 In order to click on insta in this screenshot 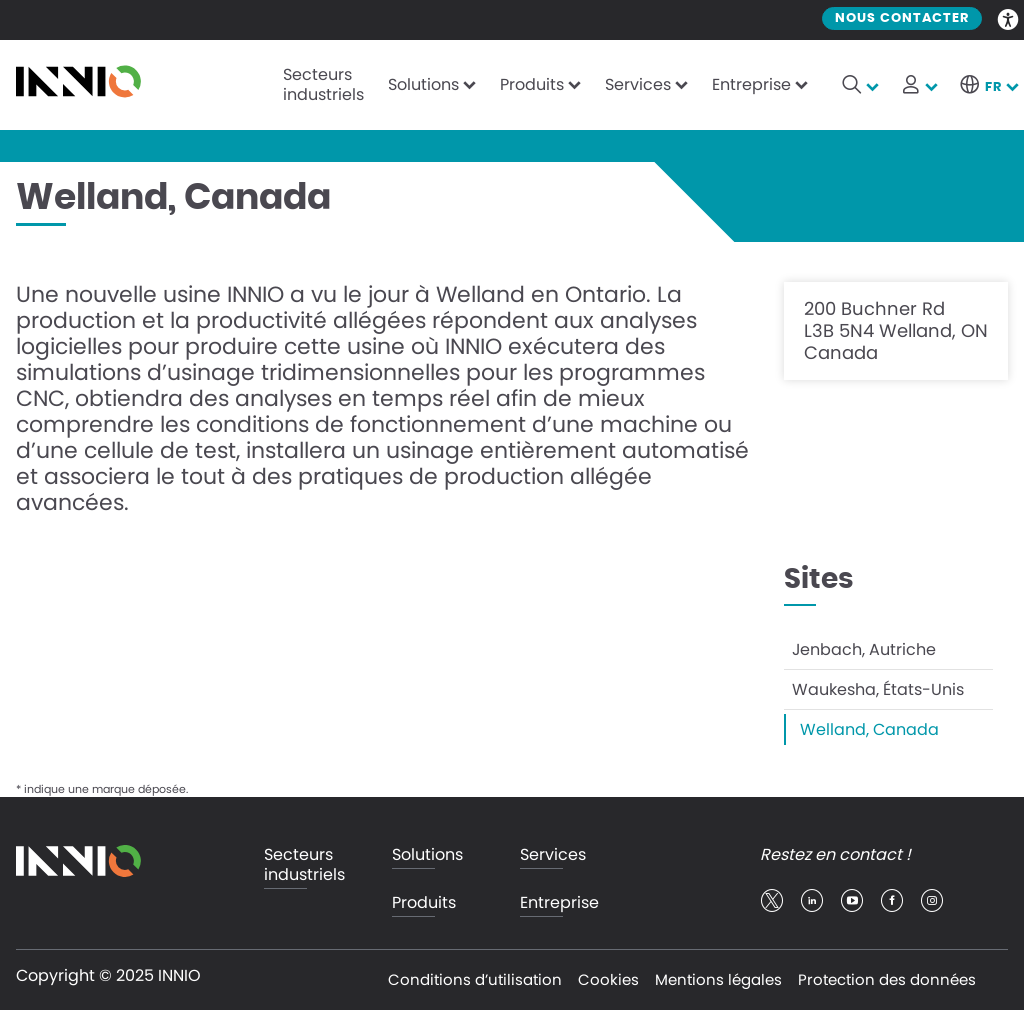, I will do `click(932, 901)`.